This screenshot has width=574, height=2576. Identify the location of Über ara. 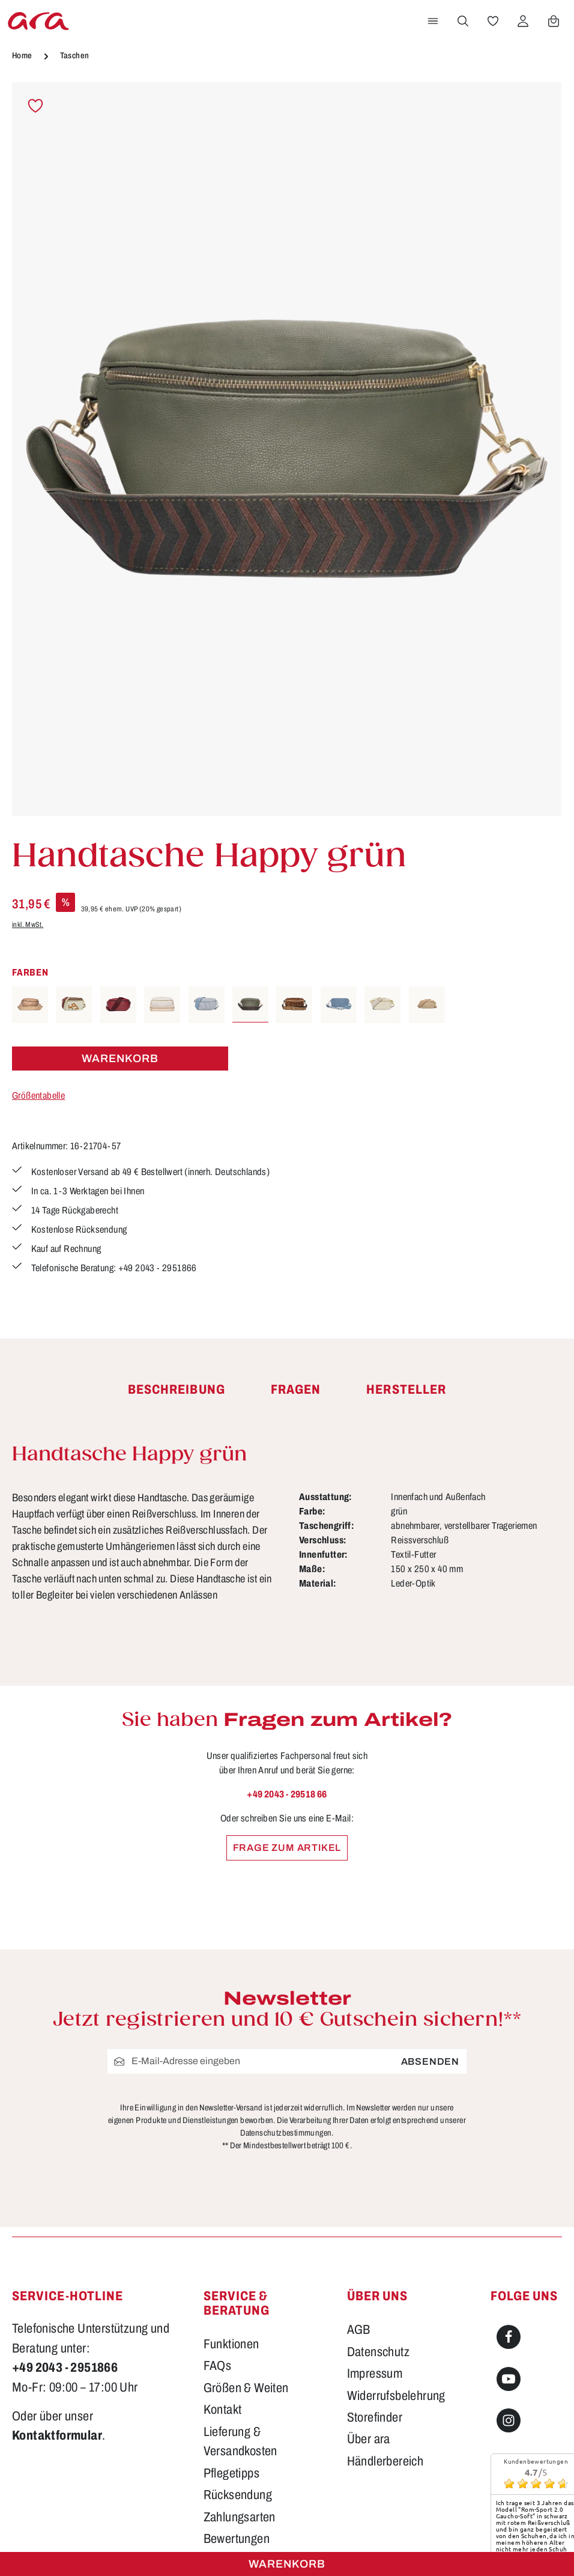
(368, 2300).